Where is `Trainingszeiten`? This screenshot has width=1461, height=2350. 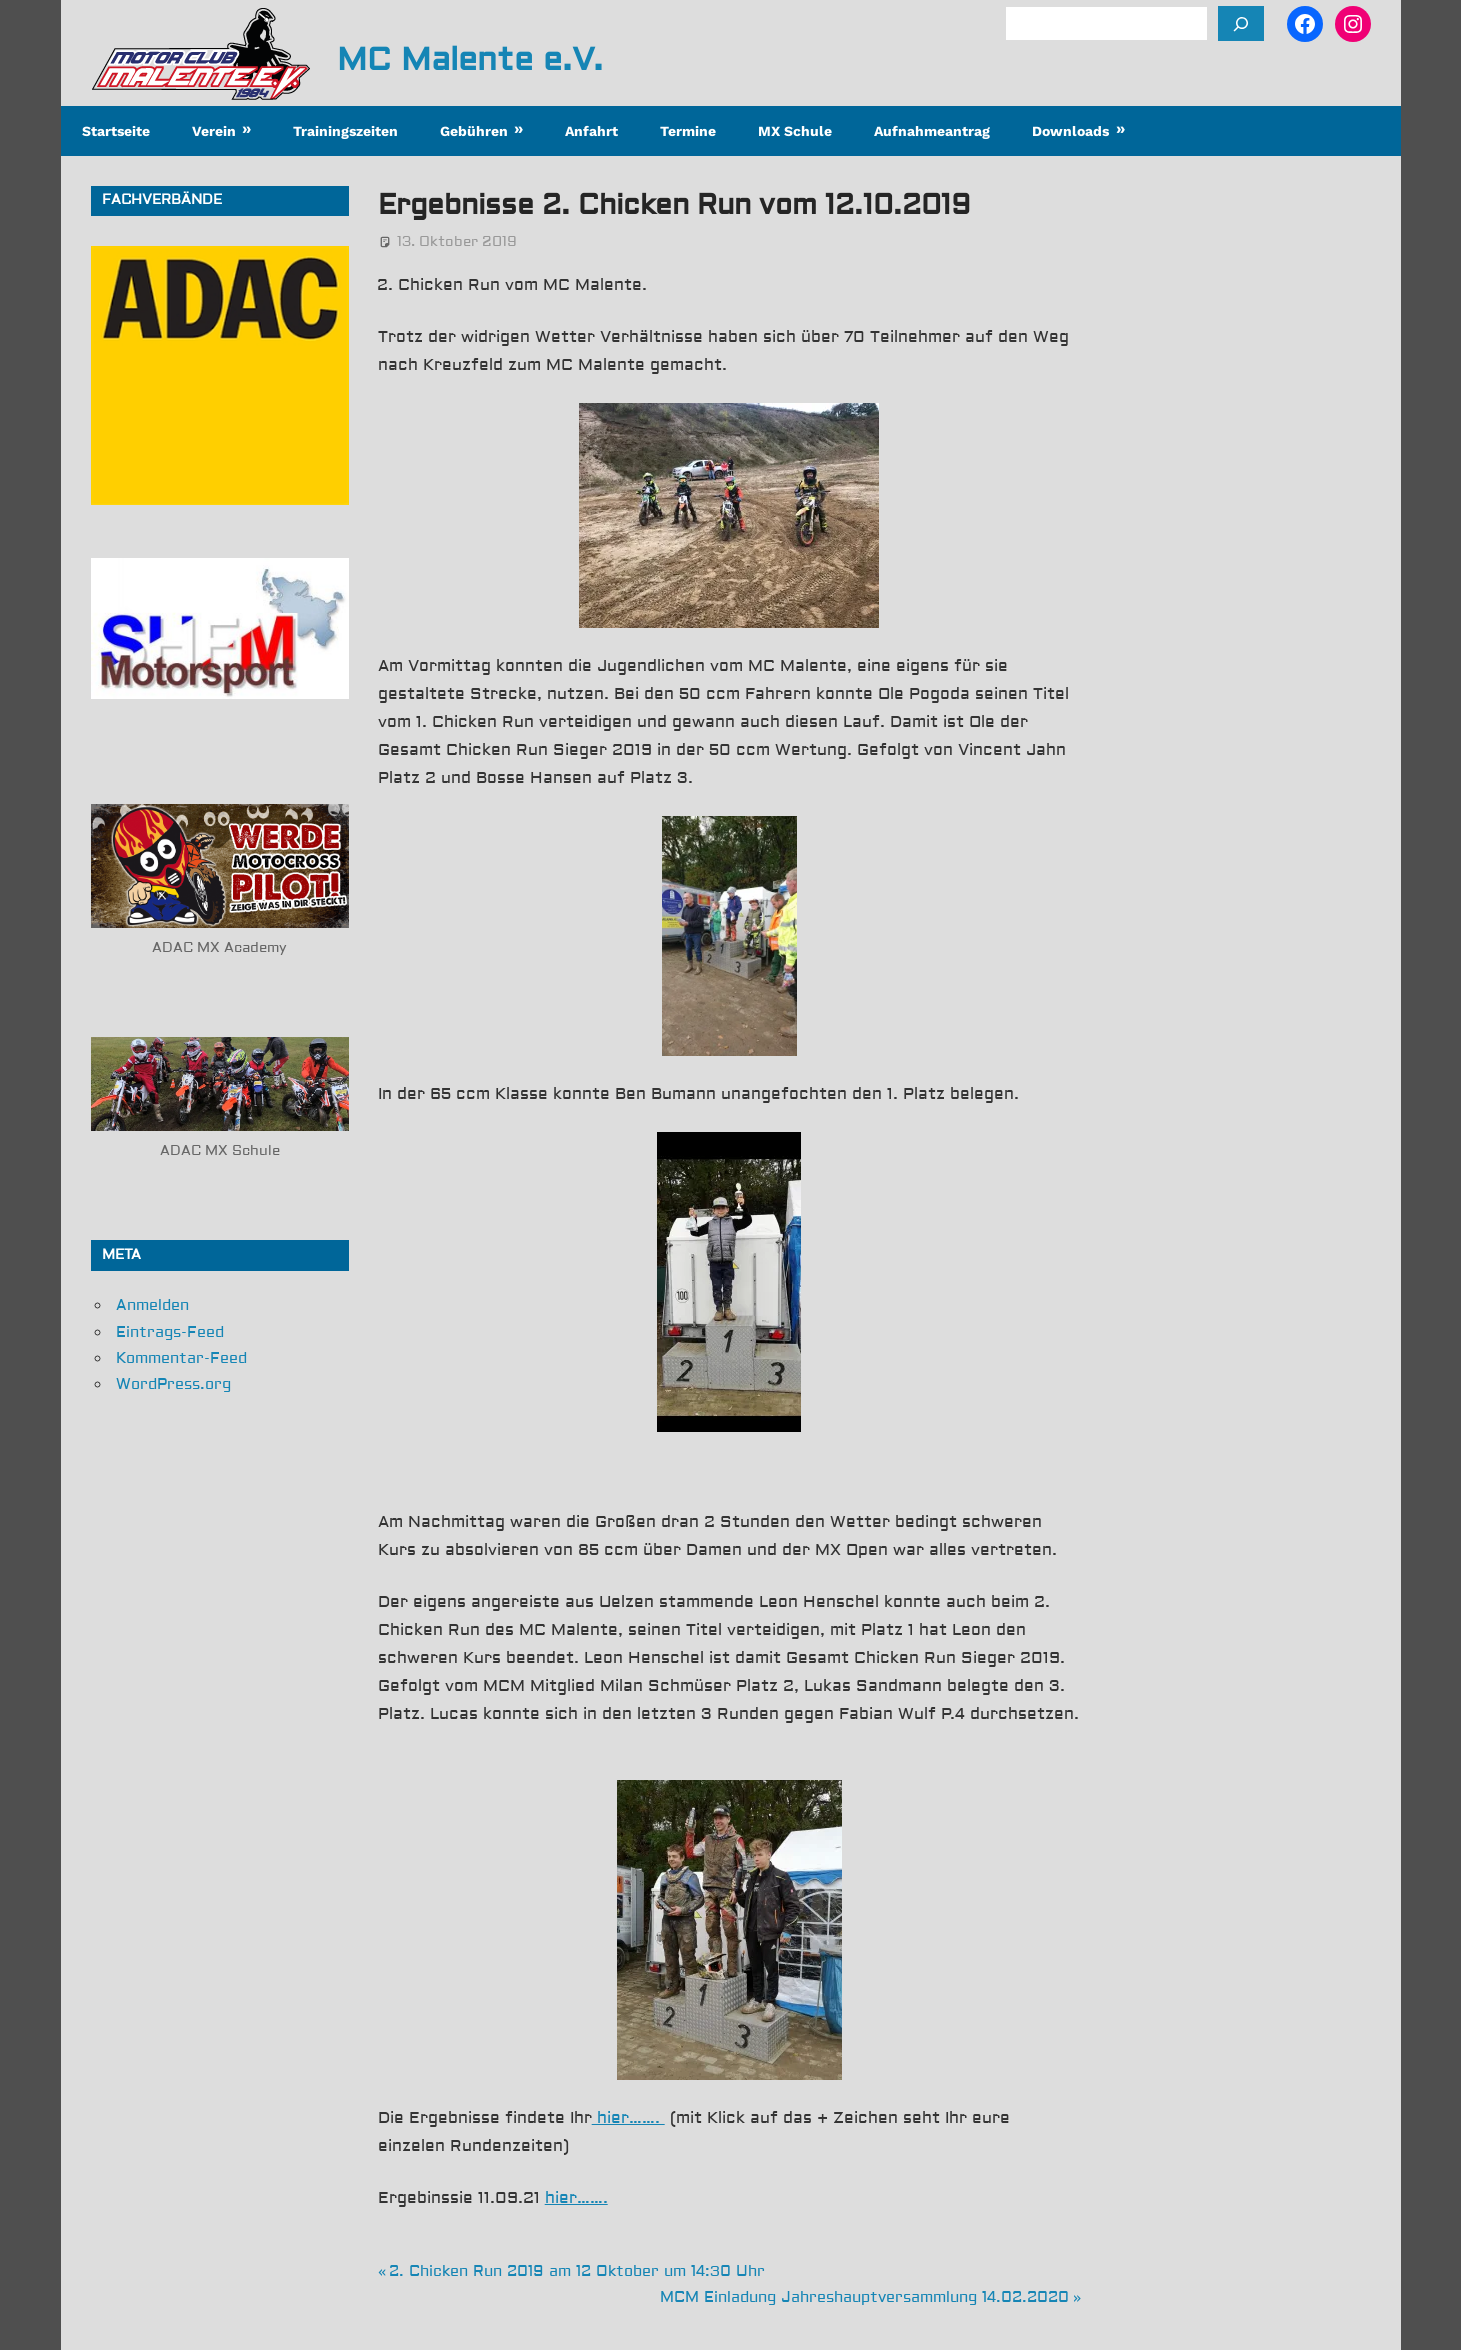
Trainingszeiten is located at coordinates (345, 131).